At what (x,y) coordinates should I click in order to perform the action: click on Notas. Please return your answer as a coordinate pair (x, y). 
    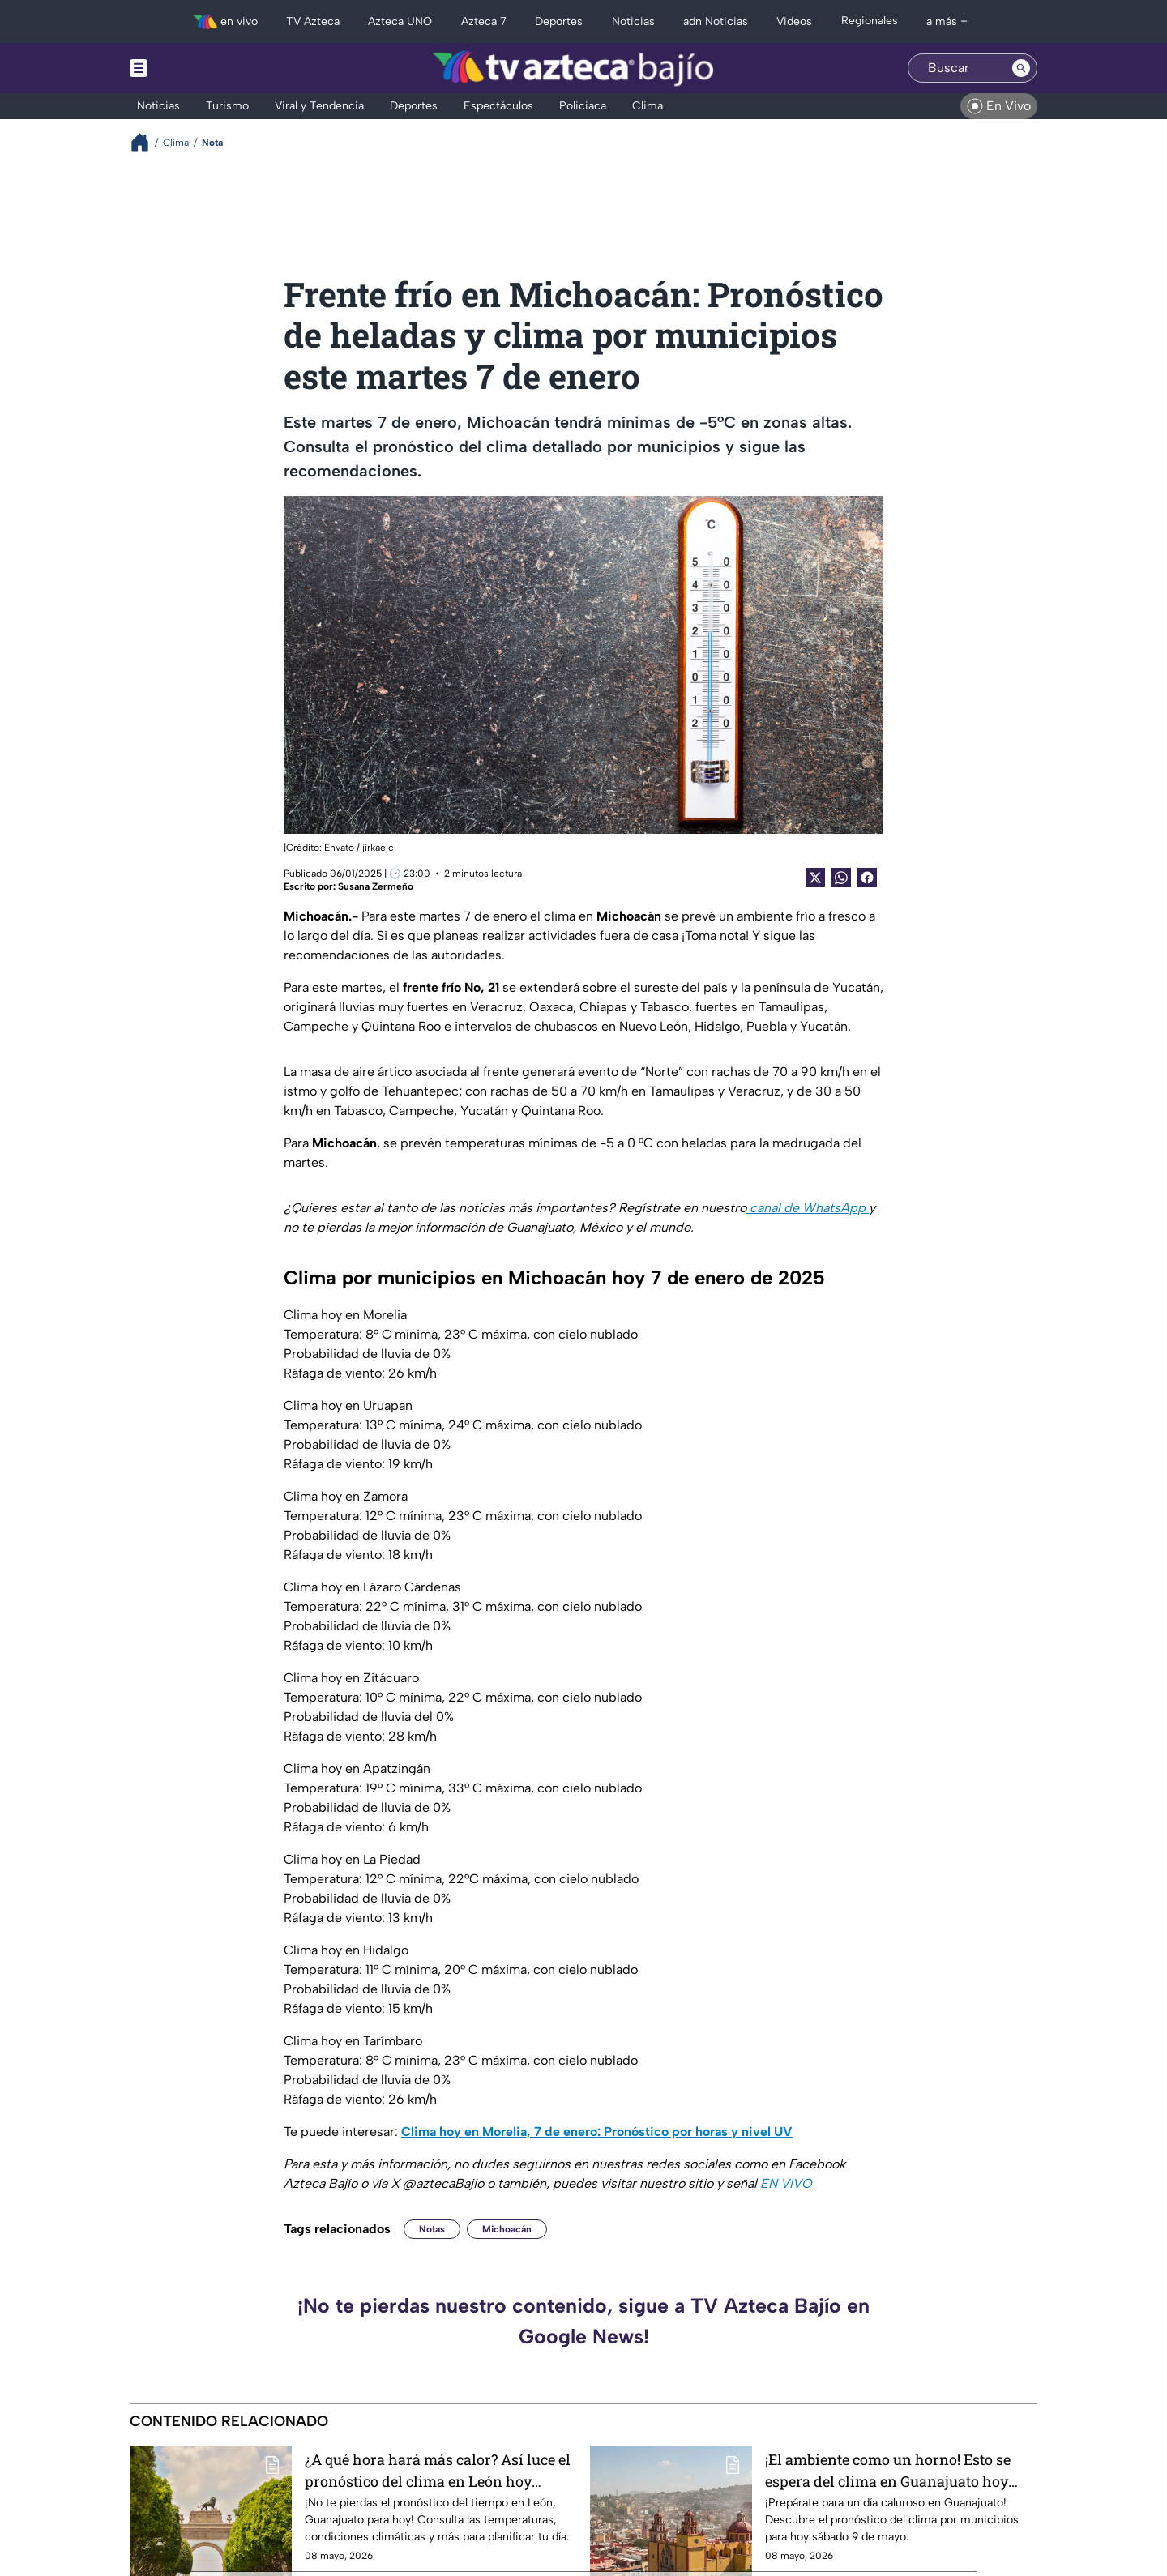
    Looking at the image, I should click on (432, 2229).